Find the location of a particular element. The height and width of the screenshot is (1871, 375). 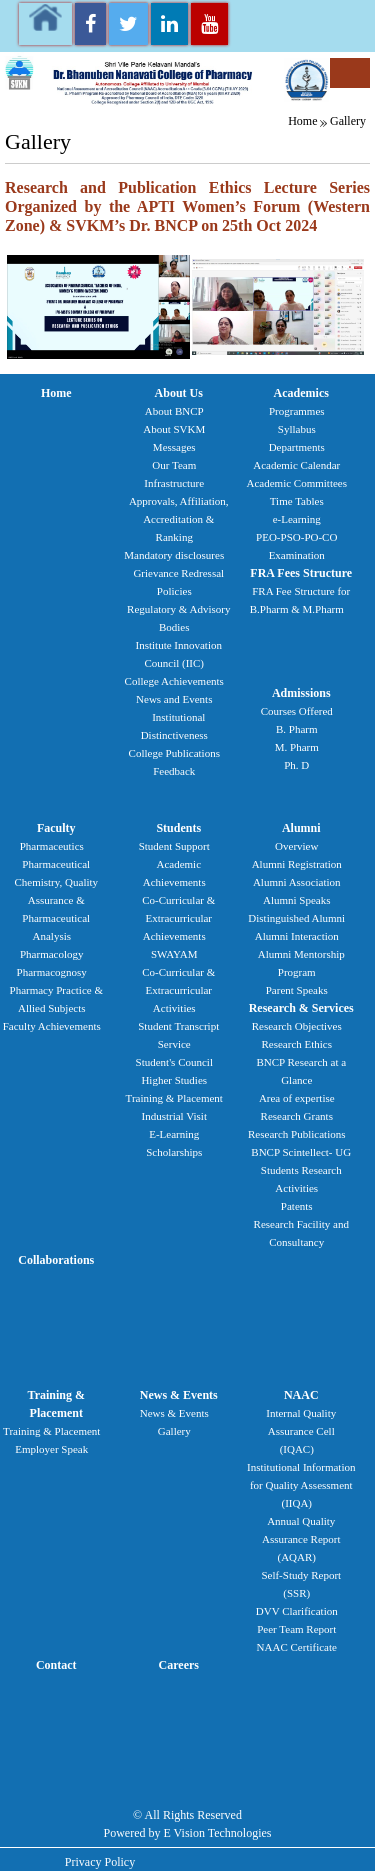

Syllabus is located at coordinates (297, 429).